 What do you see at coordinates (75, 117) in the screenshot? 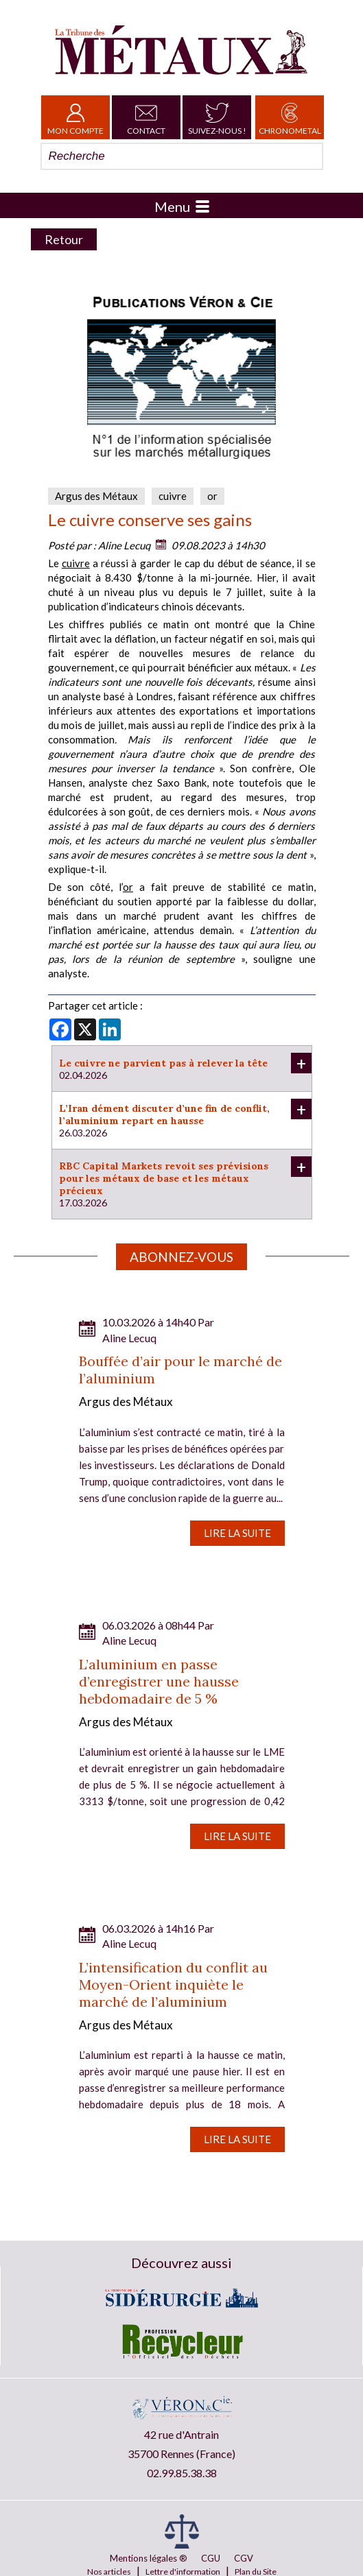
I see `Mon Compte` at bounding box center [75, 117].